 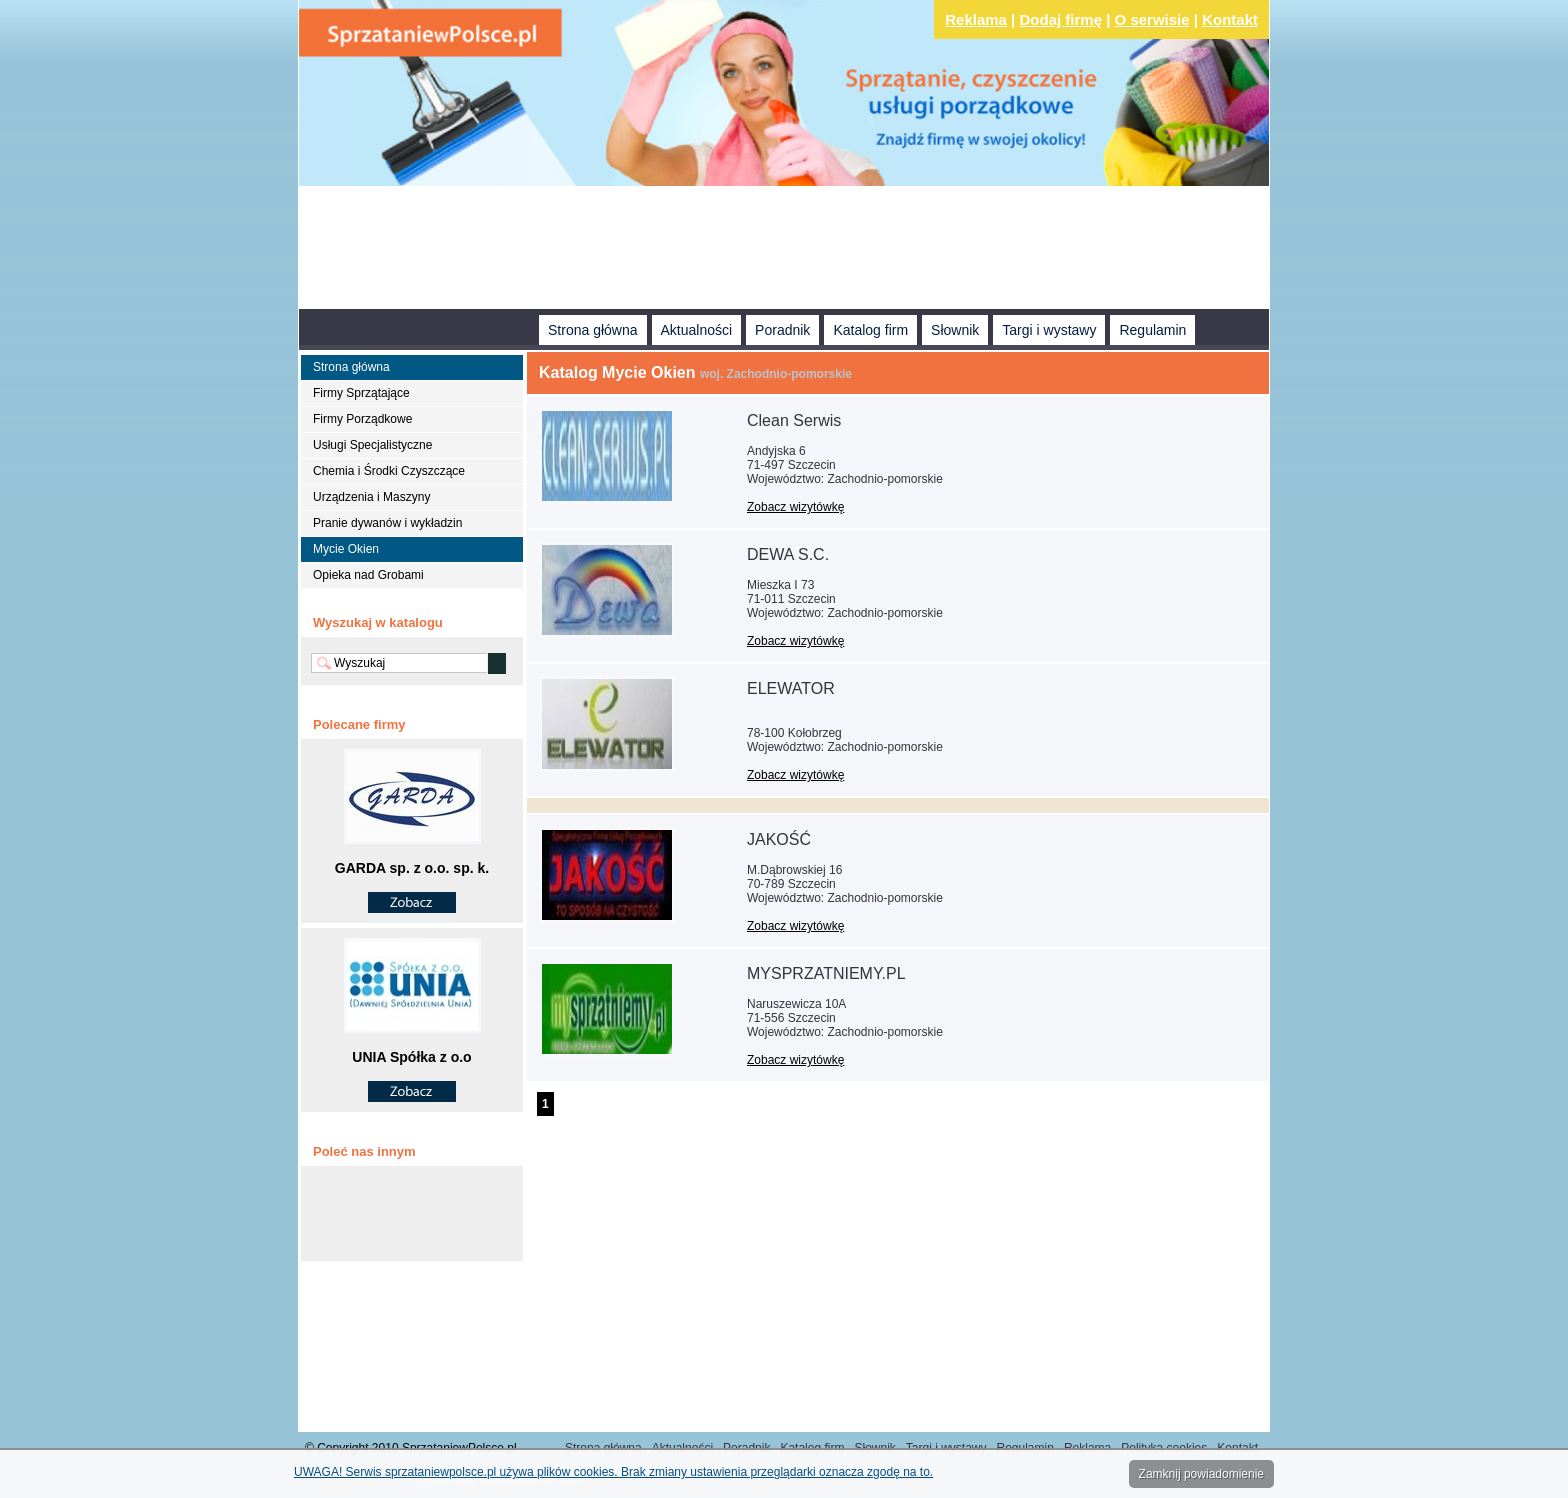 I want to click on O serwisie, so click(x=1152, y=19).